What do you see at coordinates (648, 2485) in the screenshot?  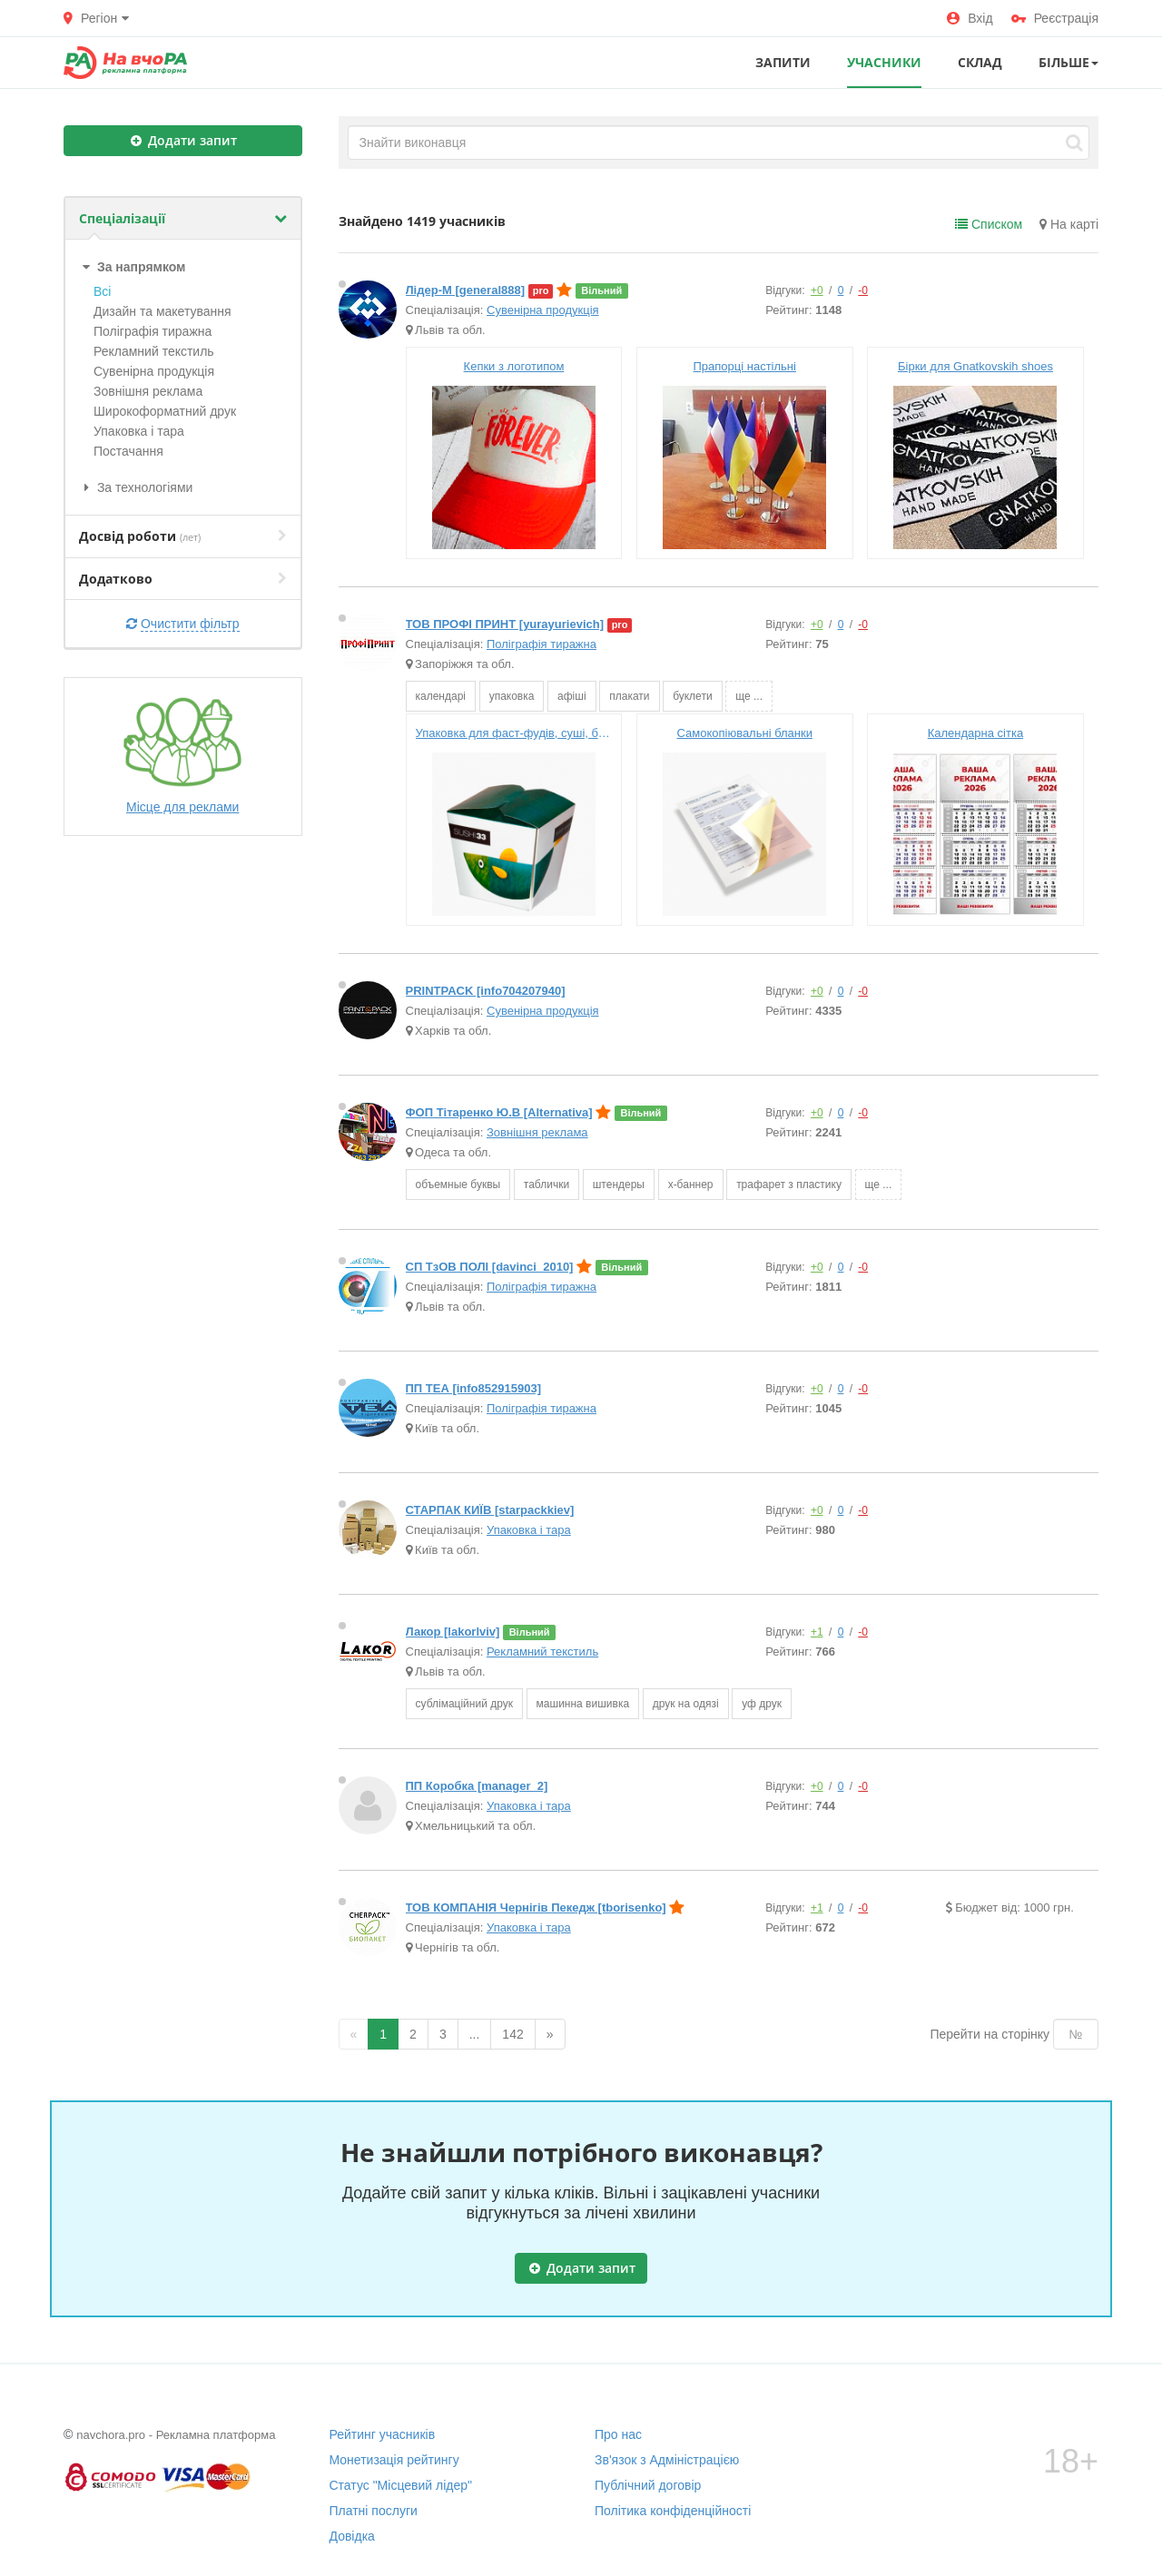 I see `Публічний договір` at bounding box center [648, 2485].